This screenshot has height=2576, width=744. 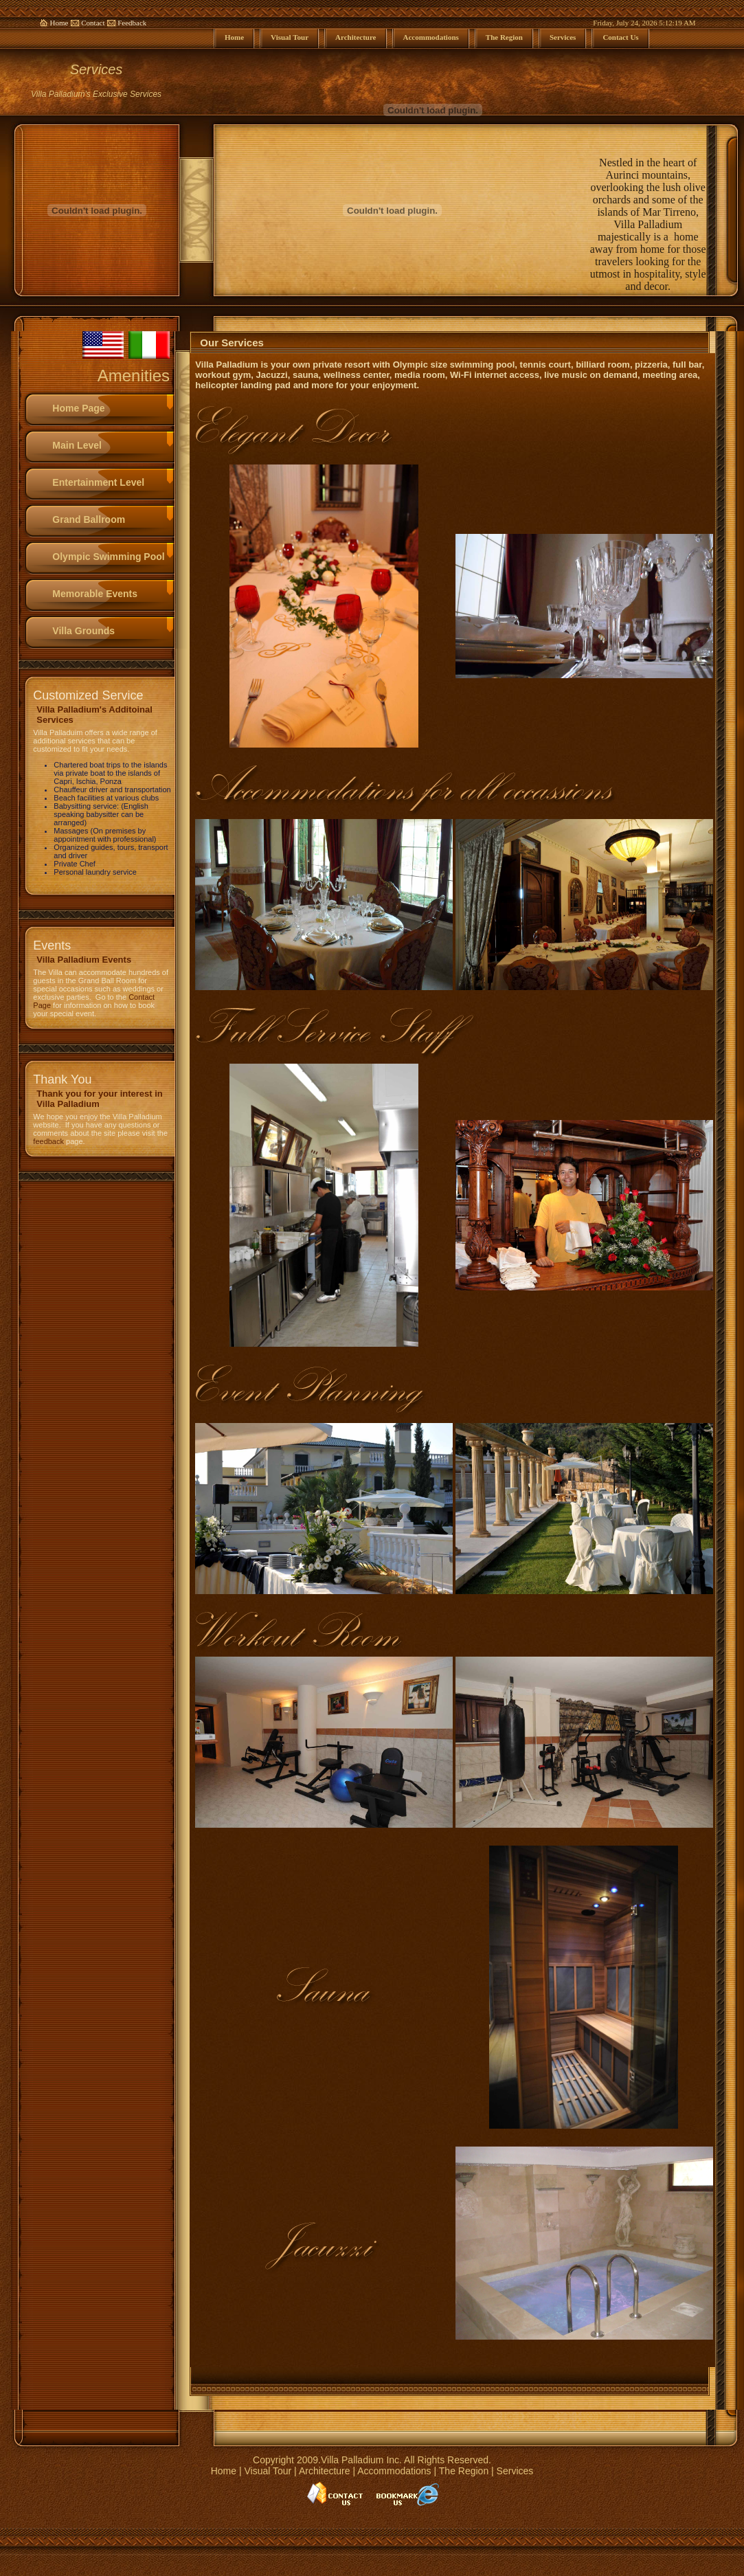 What do you see at coordinates (78, 408) in the screenshot?
I see `Home Page` at bounding box center [78, 408].